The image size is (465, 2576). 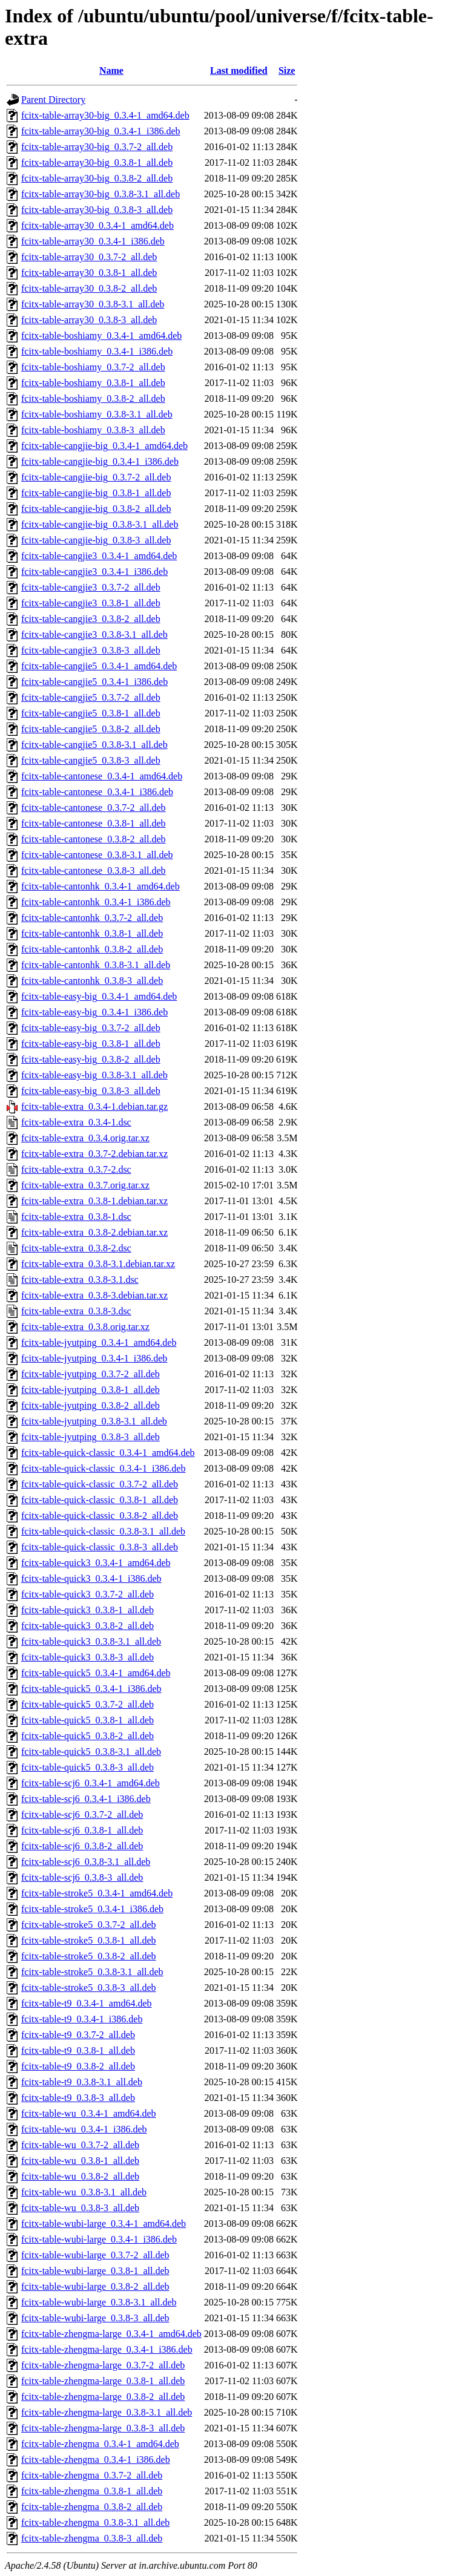 I want to click on fcitx-table-jyutping_0.3.7-2_all.deb, so click(x=90, y=1374).